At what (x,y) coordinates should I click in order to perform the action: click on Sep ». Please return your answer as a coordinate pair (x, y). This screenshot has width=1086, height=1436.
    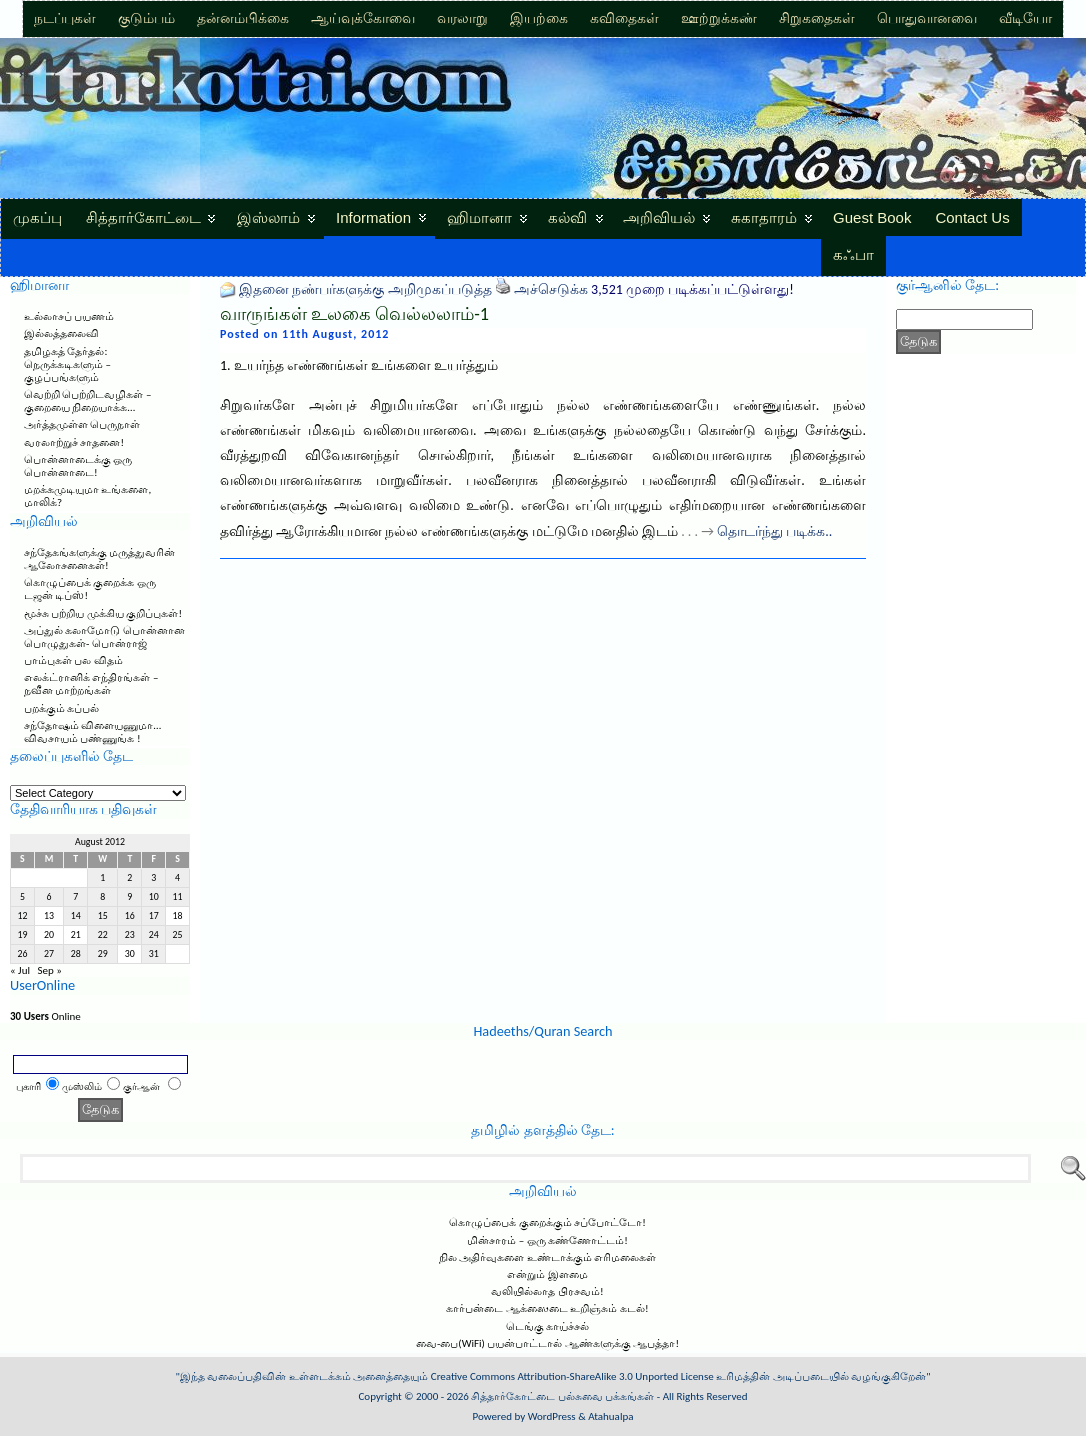
    Looking at the image, I should click on (49, 970).